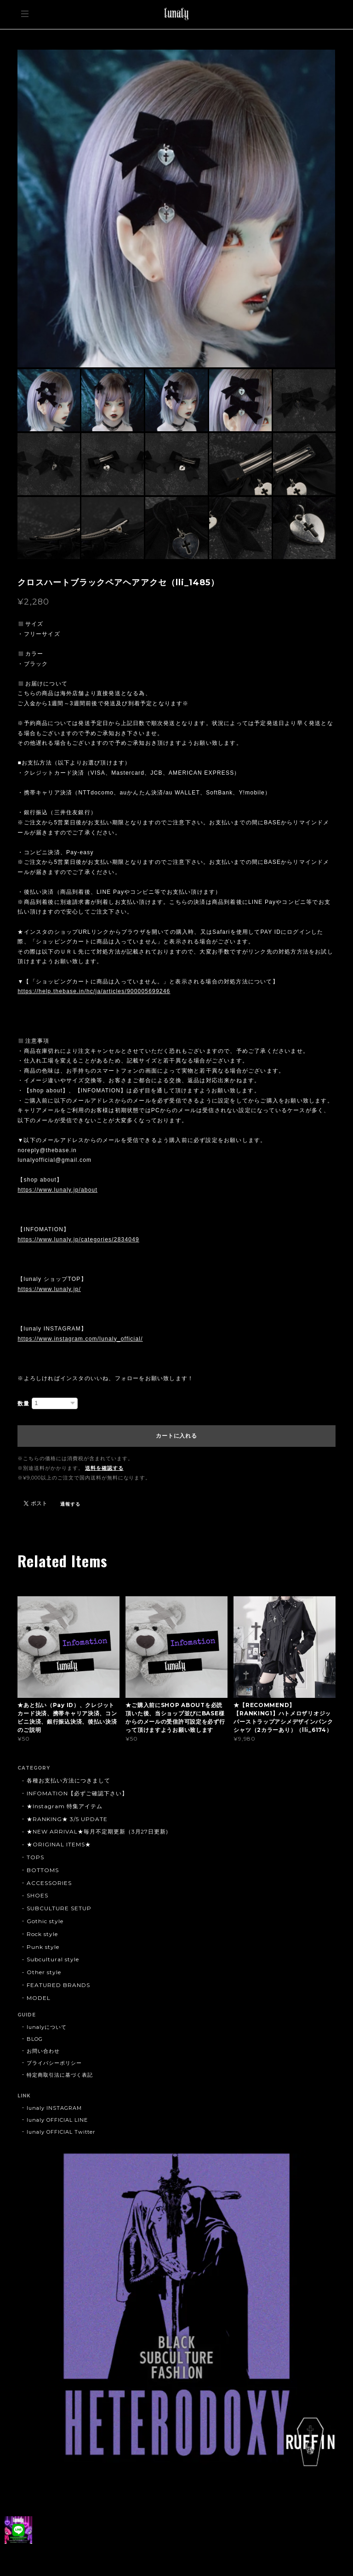 Image resolution: width=353 pixels, height=2576 pixels. What do you see at coordinates (53, 1959) in the screenshot?
I see `Subcultural style` at bounding box center [53, 1959].